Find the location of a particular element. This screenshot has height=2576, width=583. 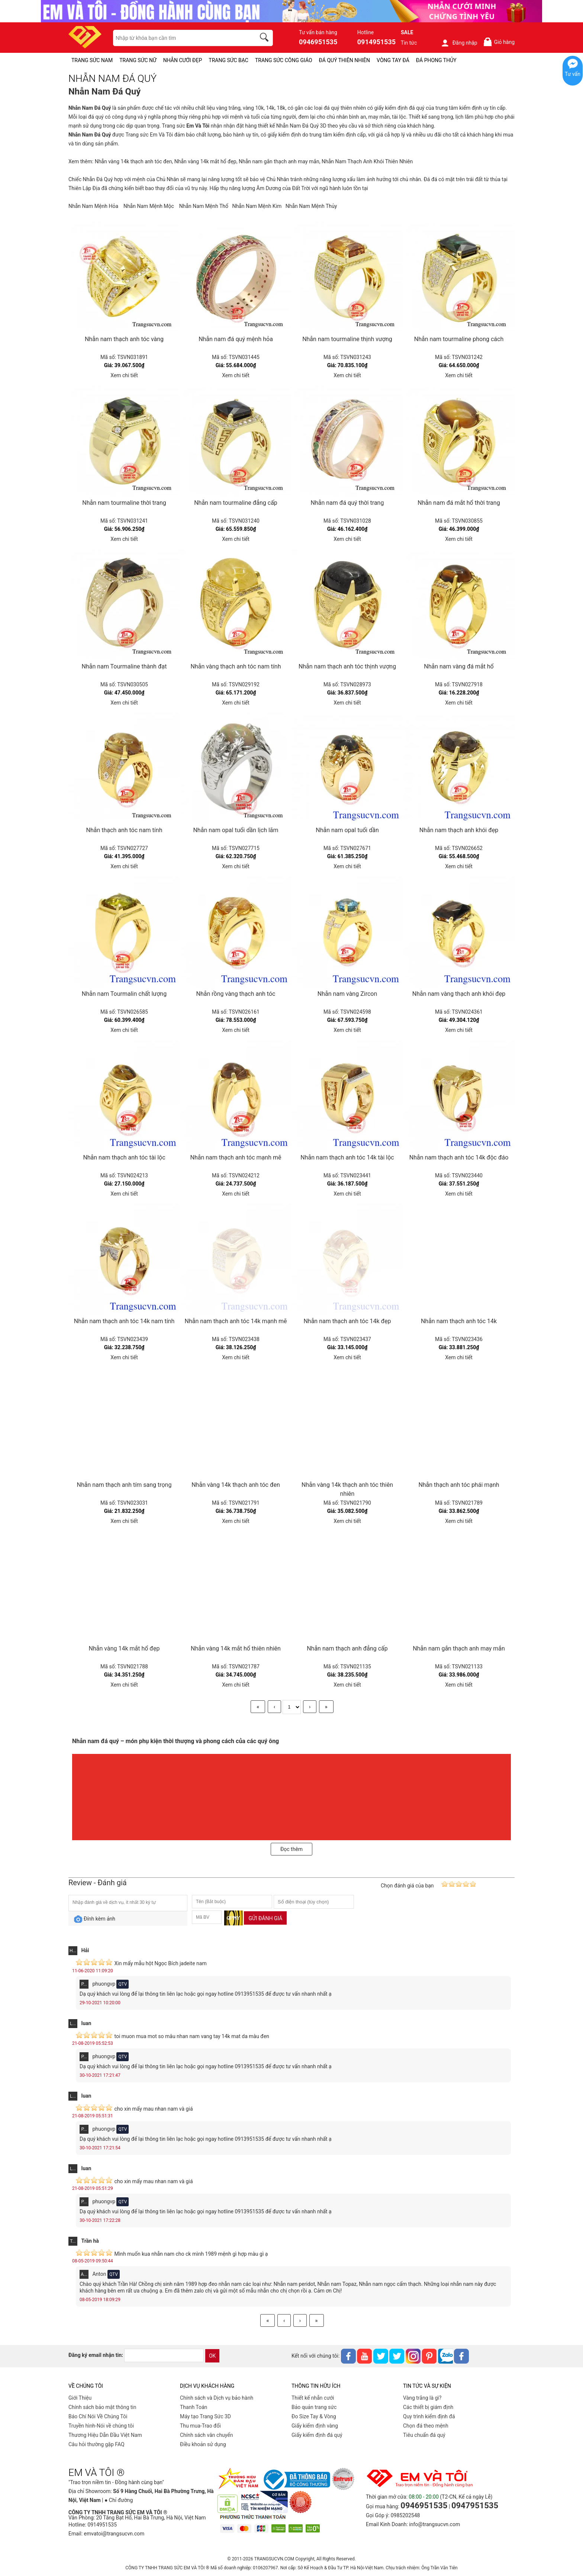

Tin tức is located at coordinates (409, 43).